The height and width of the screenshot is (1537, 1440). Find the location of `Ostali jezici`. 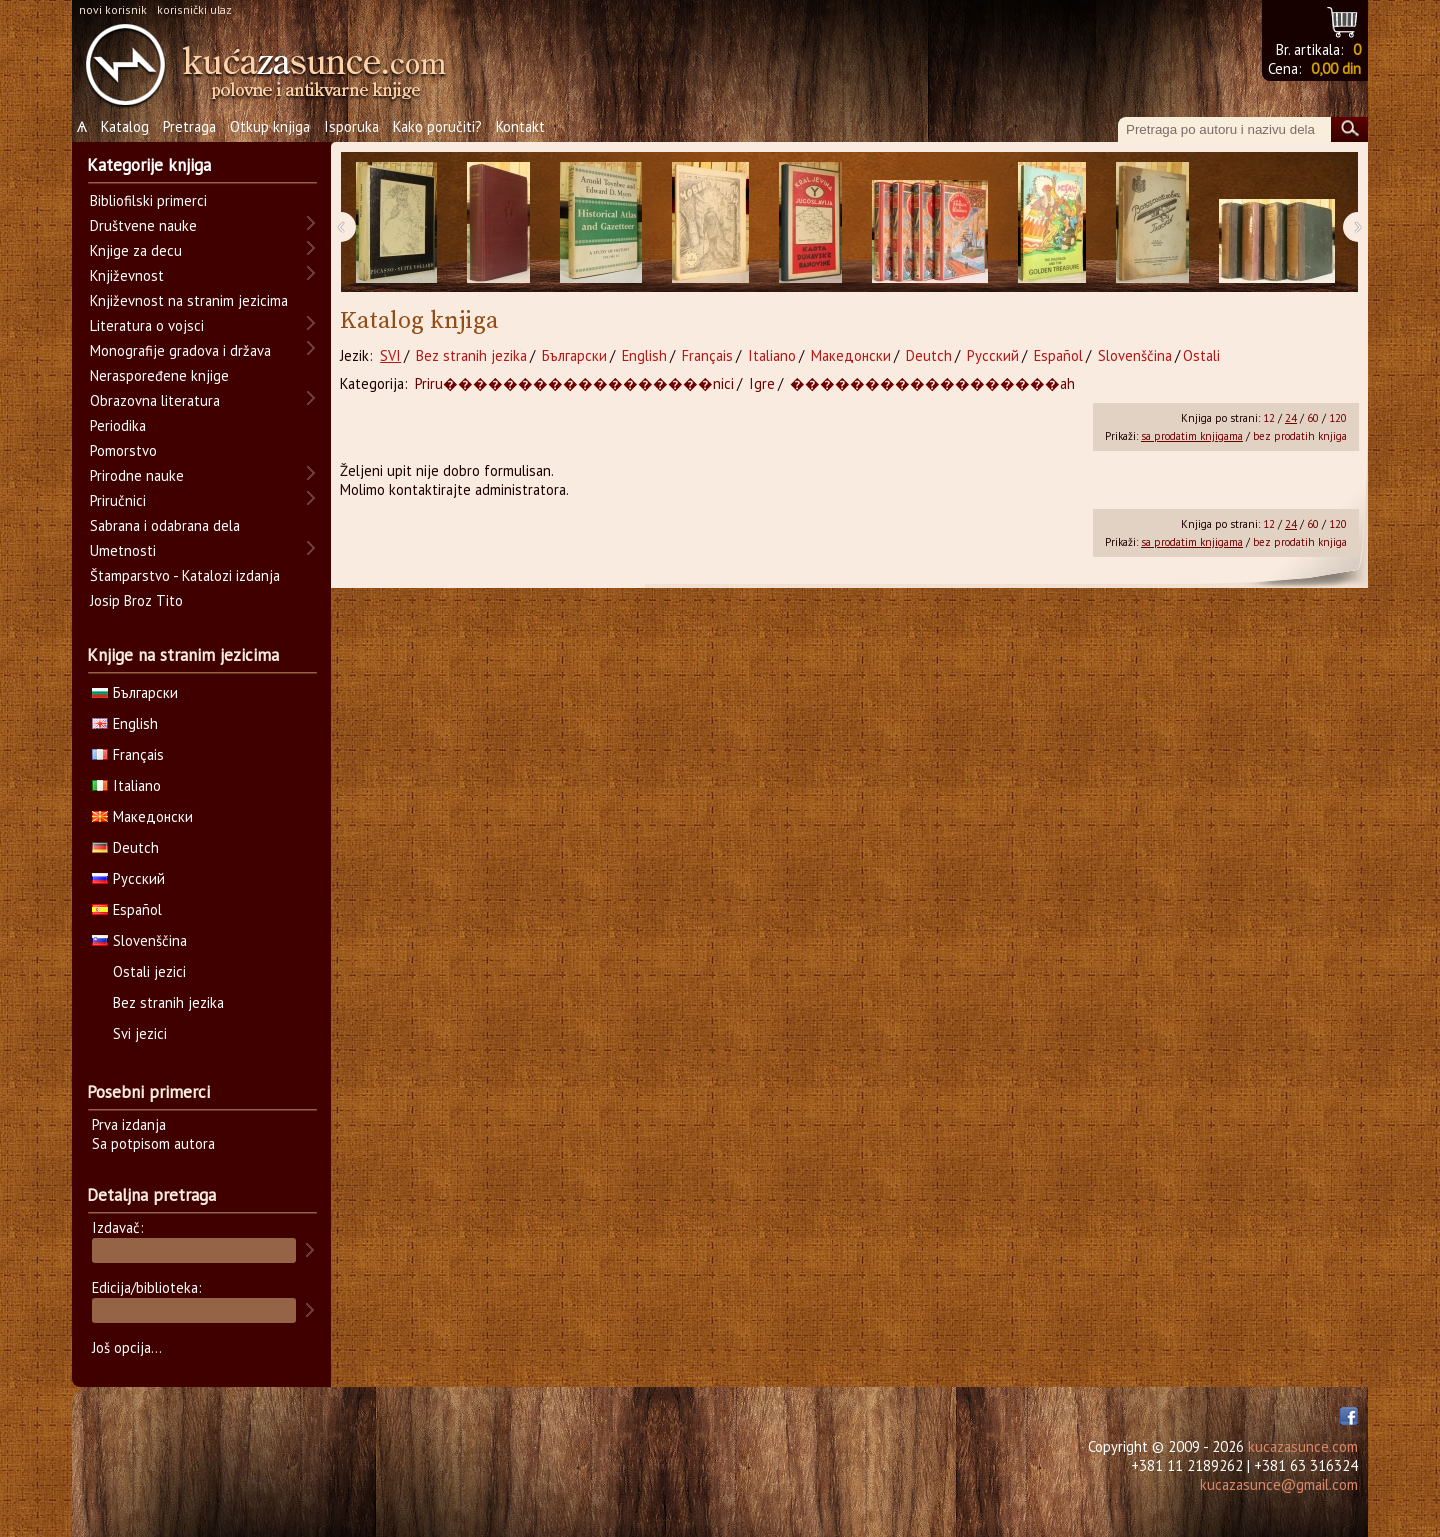

Ostali jezici is located at coordinates (149, 971).